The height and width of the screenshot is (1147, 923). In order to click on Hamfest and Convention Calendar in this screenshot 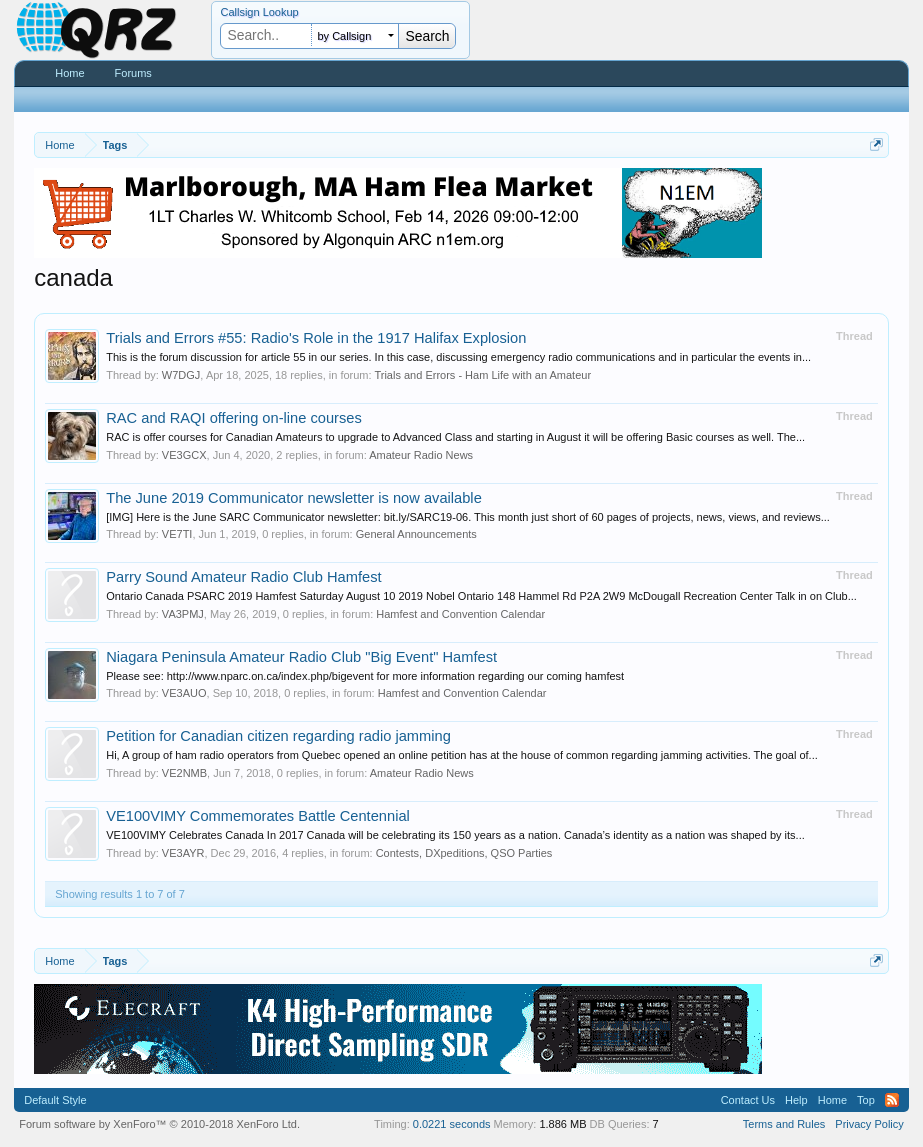, I will do `click(460, 614)`.